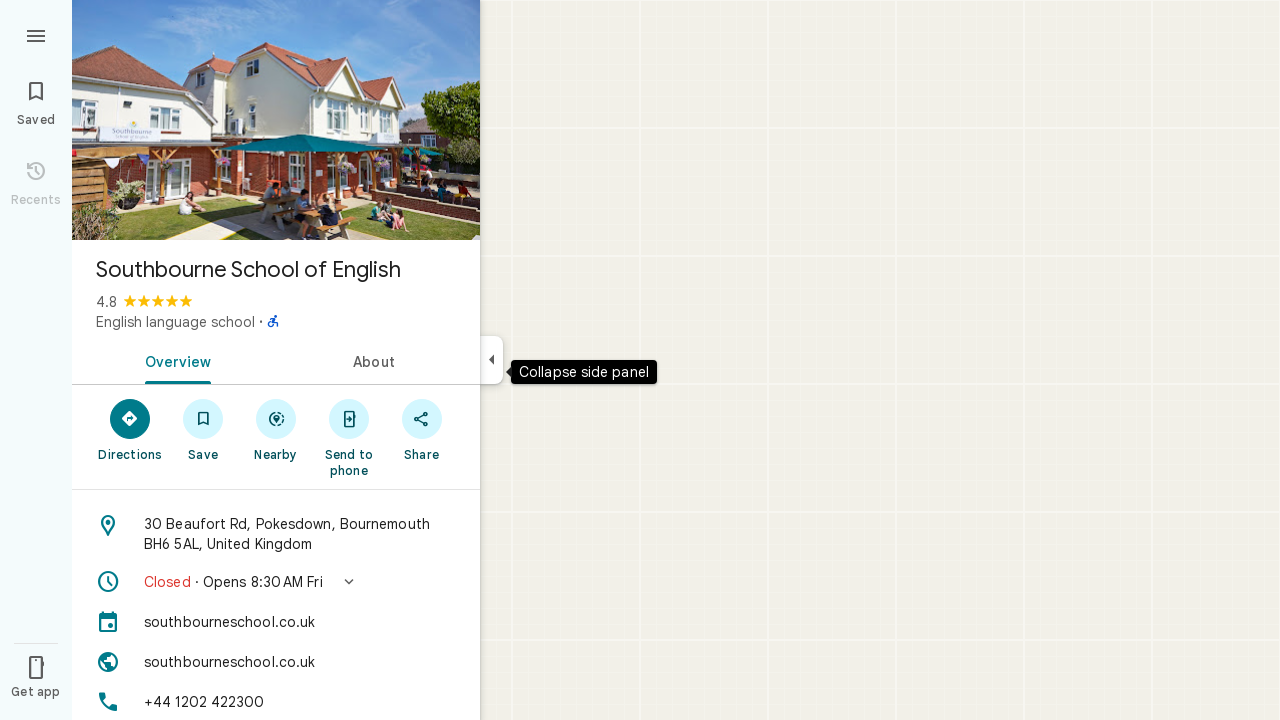 The height and width of the screenshot is (720, 1280). I want to click on [button], so click(276, 582).